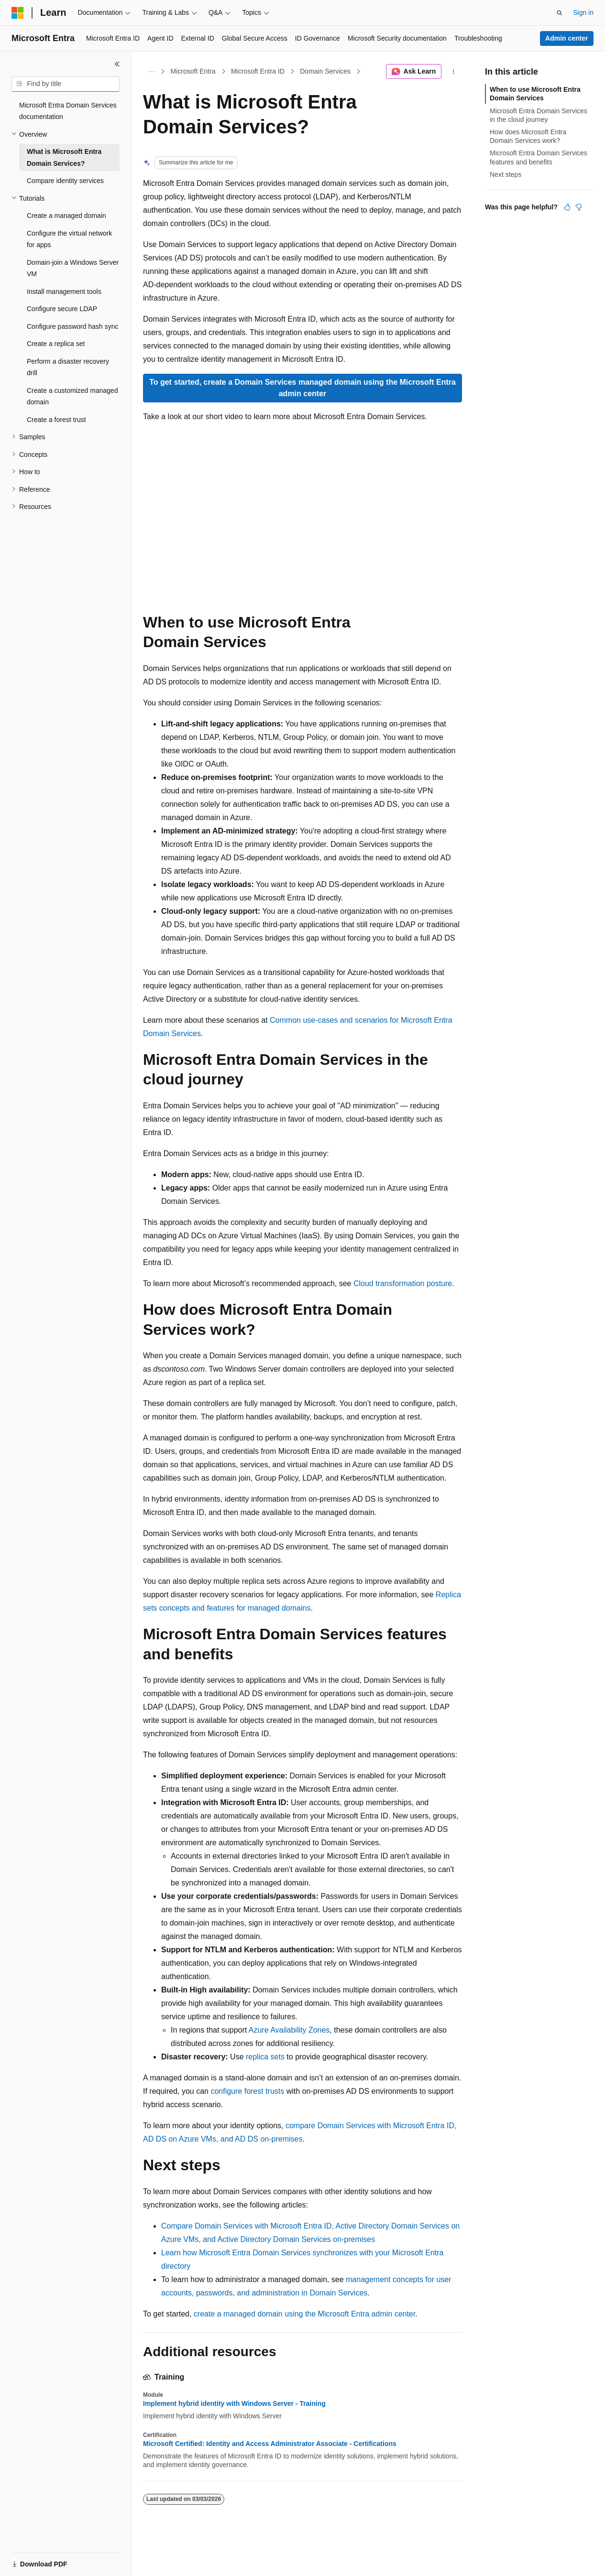 This screenshot has width=605, height=2576. What do you see at coordinates (72, 326) in the screenshot?
I see `Configure password hash sync [treeitem]` at bounding box center [72, 326].